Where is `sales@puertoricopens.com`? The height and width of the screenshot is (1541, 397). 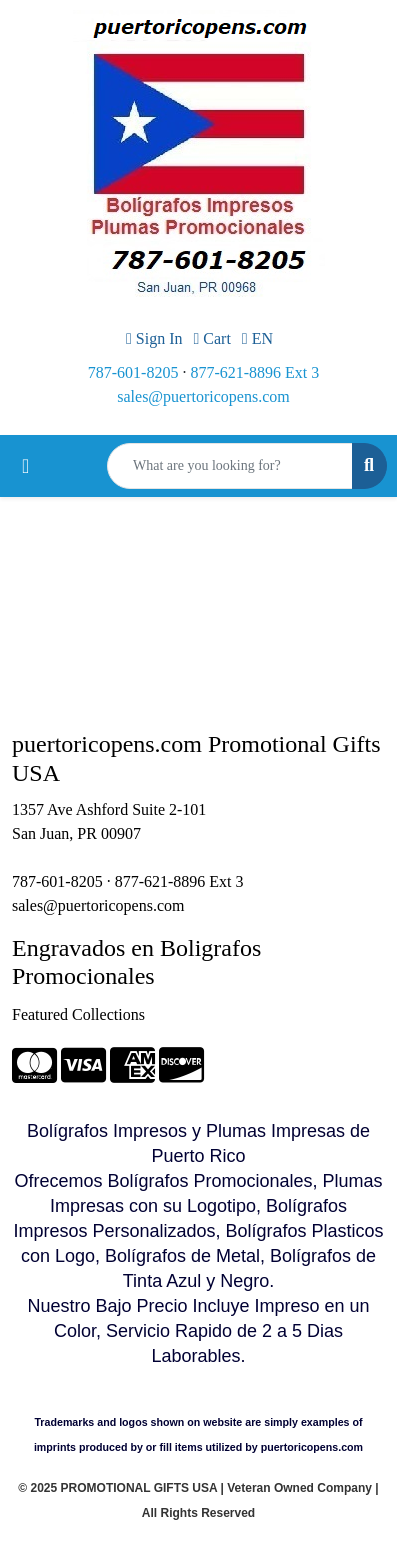 sales@puertoricopens.com is located at coordinates (203, 396).